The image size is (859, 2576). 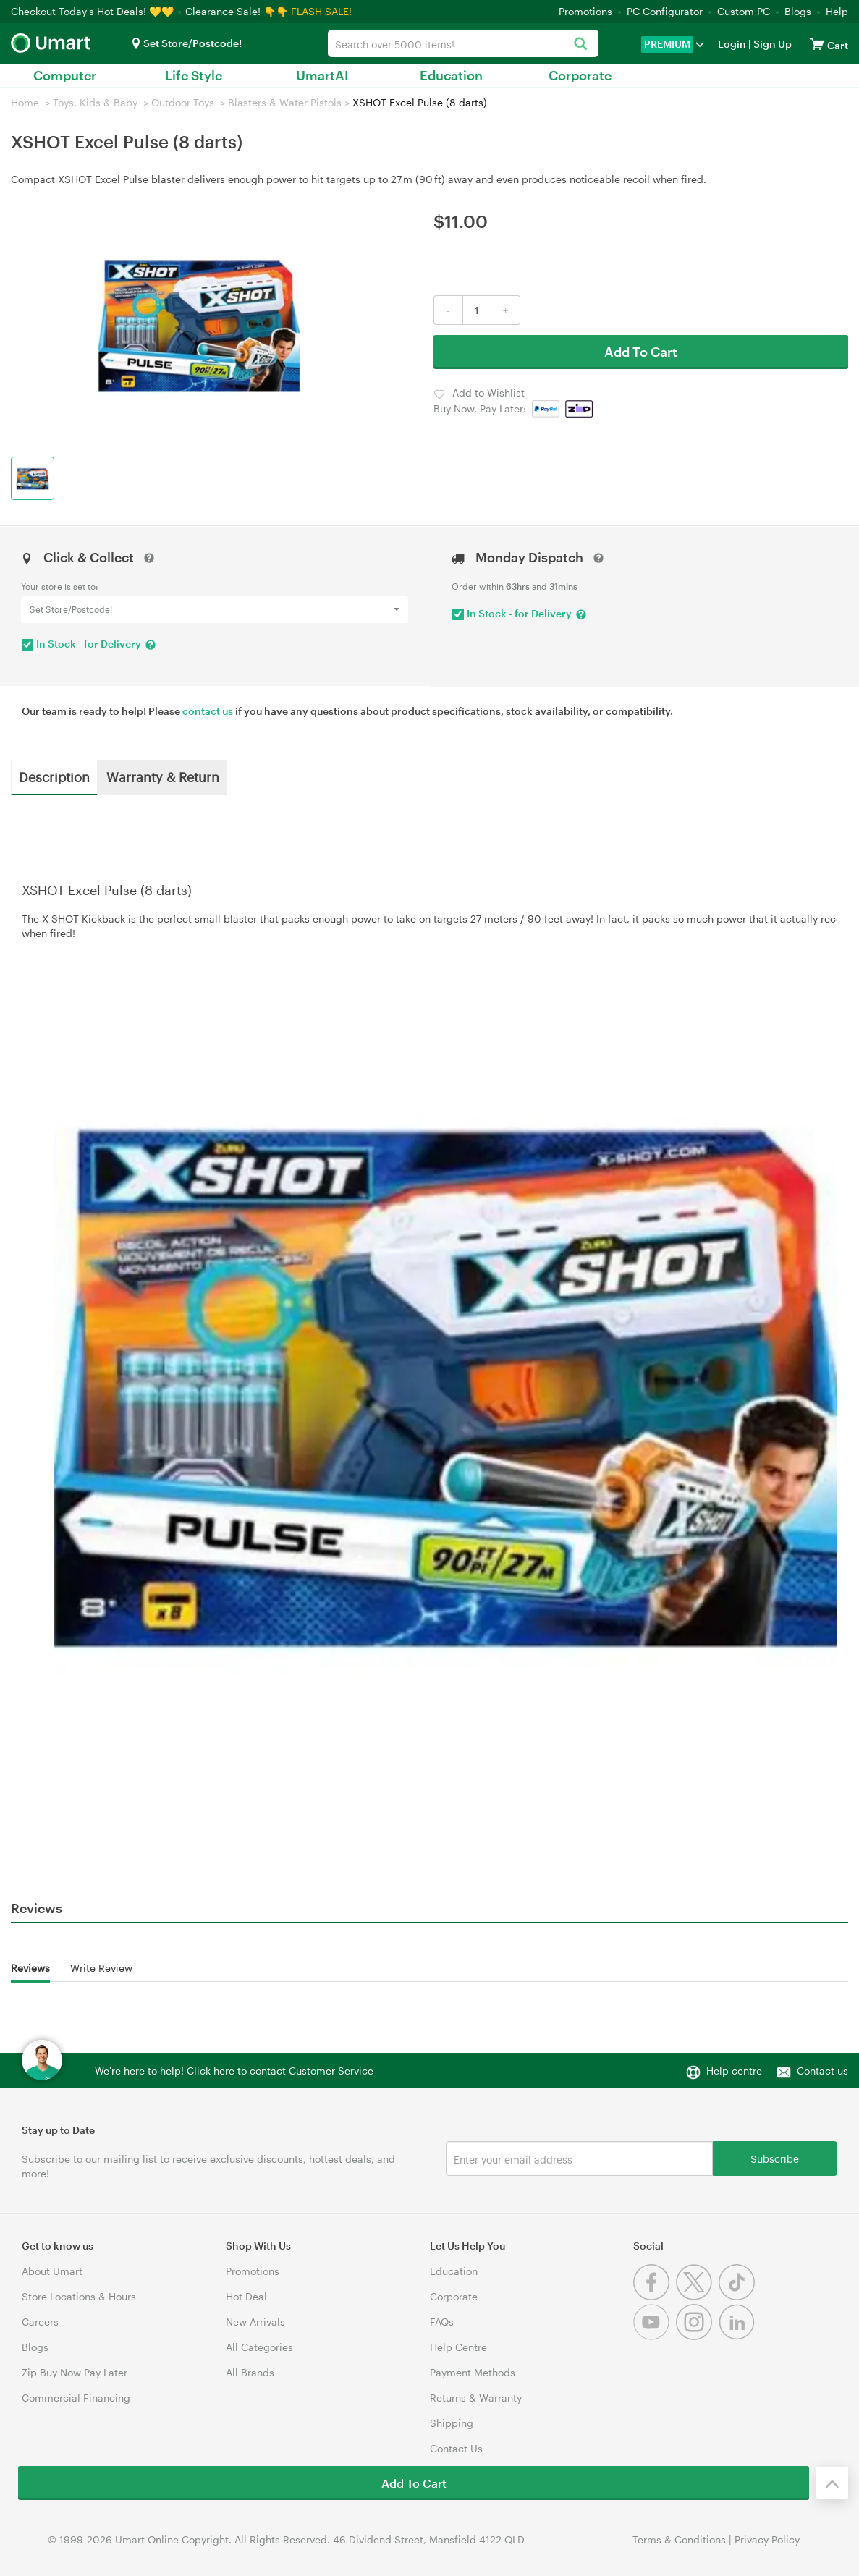 What do you see at coordinates (738, 2296) in the screenshot?
I see `[Tiktok]` at bounding box center [738, 2296].